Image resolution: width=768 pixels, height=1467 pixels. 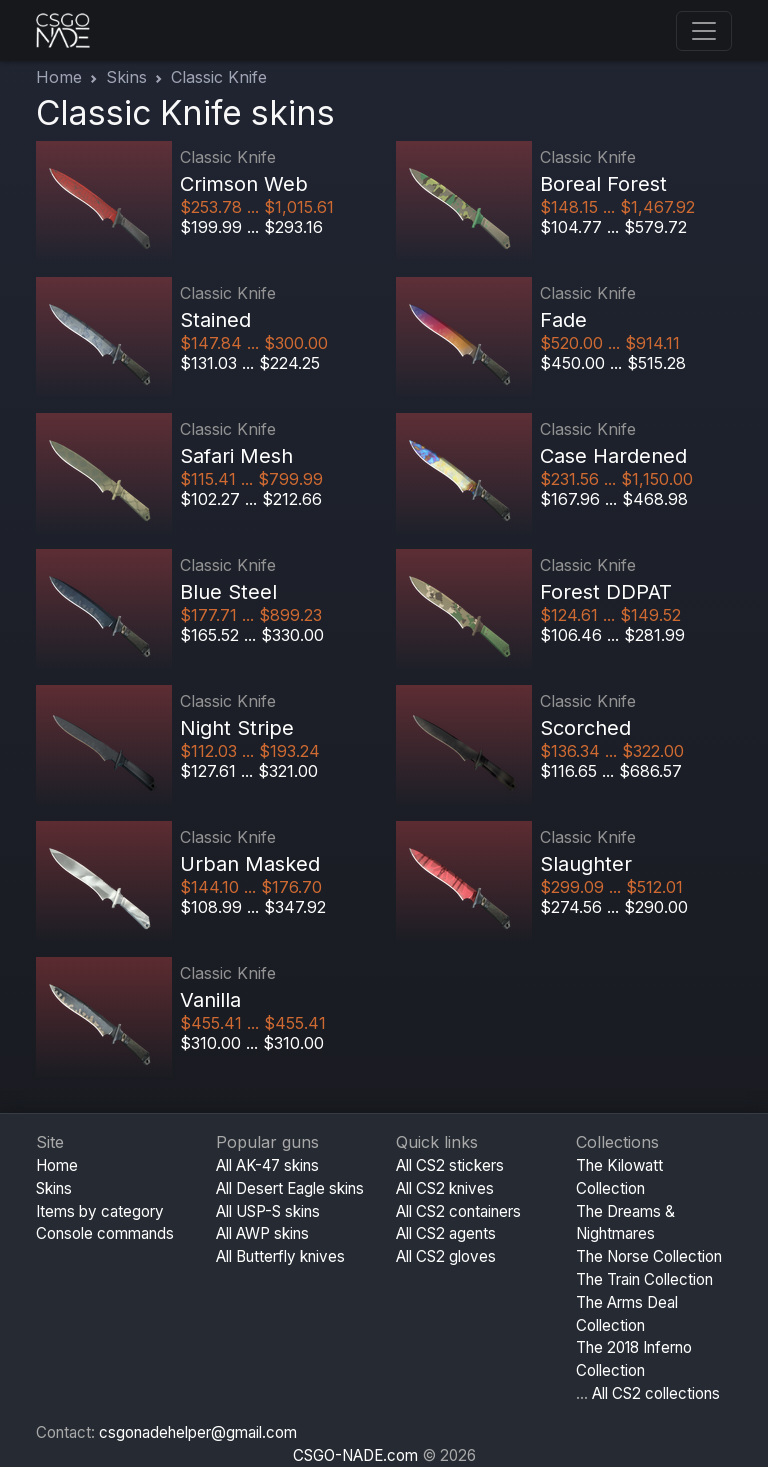 What do you see at coordinates (445, 1188) in the screenshot?
I see `All CS2 knives` at bounding box center [445, 1188].